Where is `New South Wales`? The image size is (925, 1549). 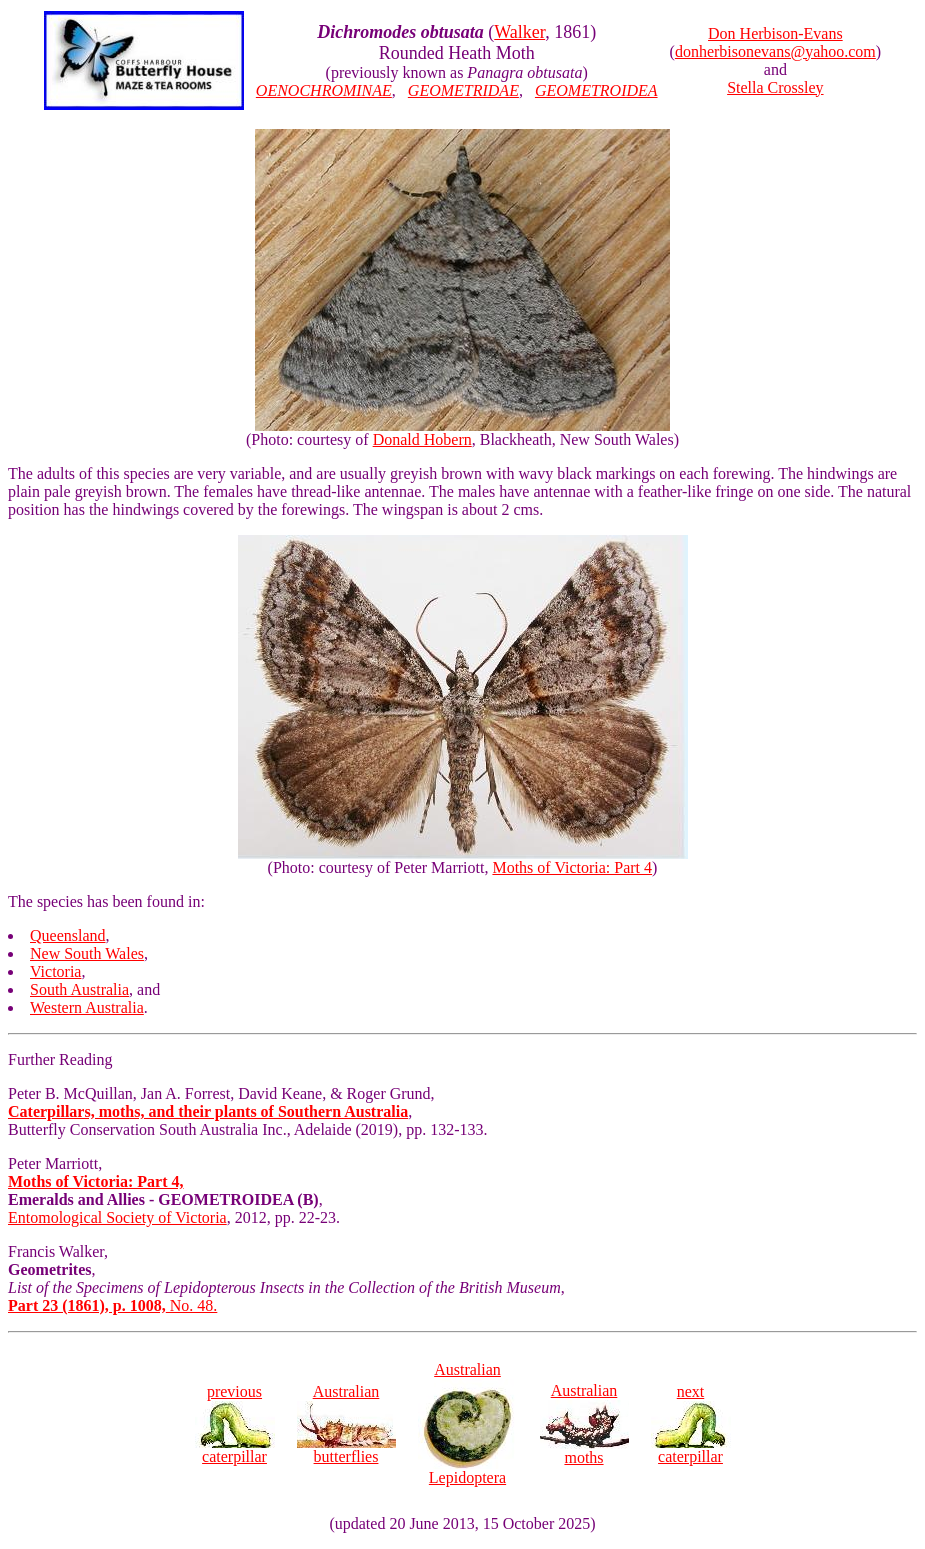
New South Wales is located at coordinates (87, 953).